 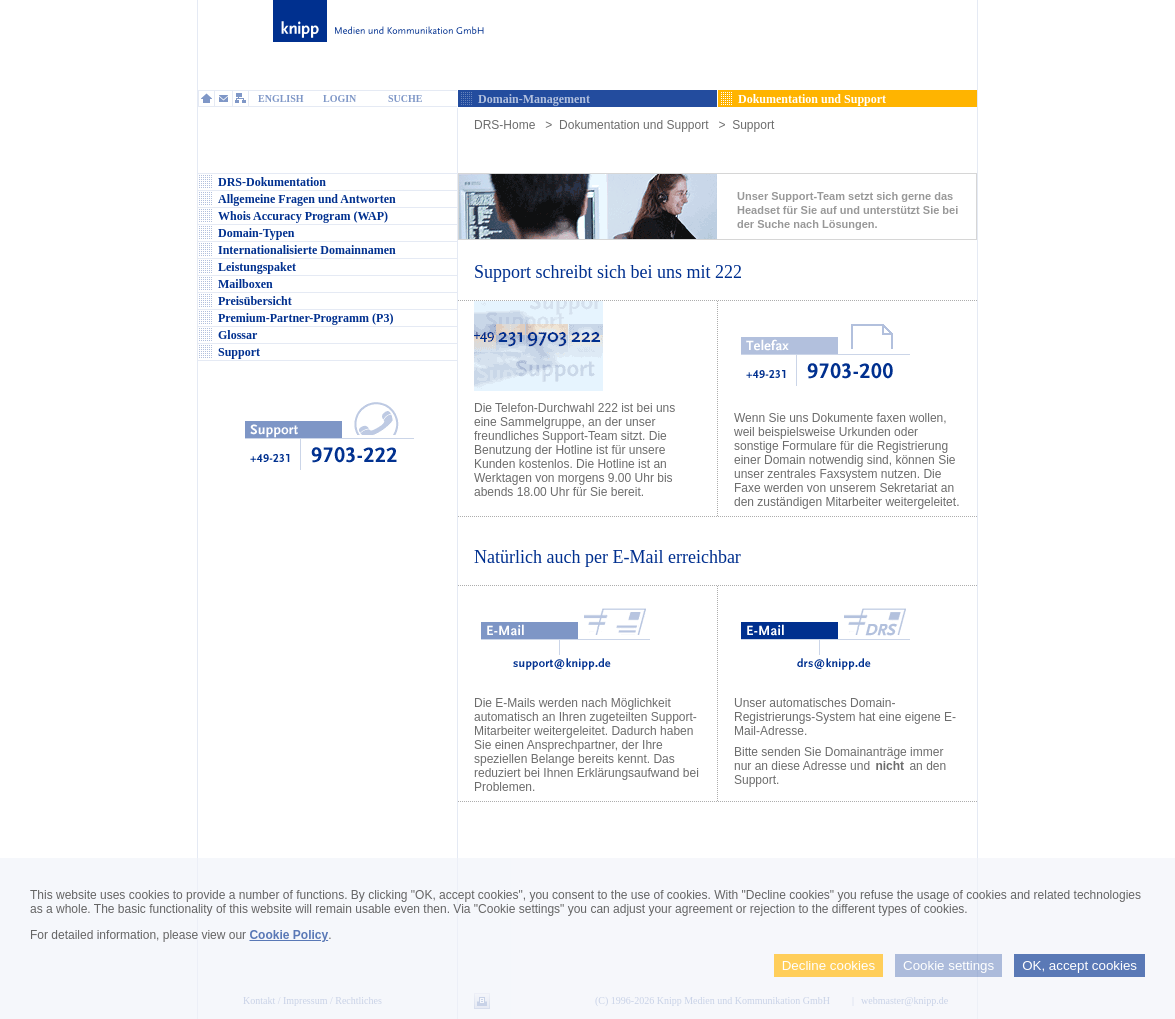 I want to click on Dokumentation und Support, so click(x=633, y=125).